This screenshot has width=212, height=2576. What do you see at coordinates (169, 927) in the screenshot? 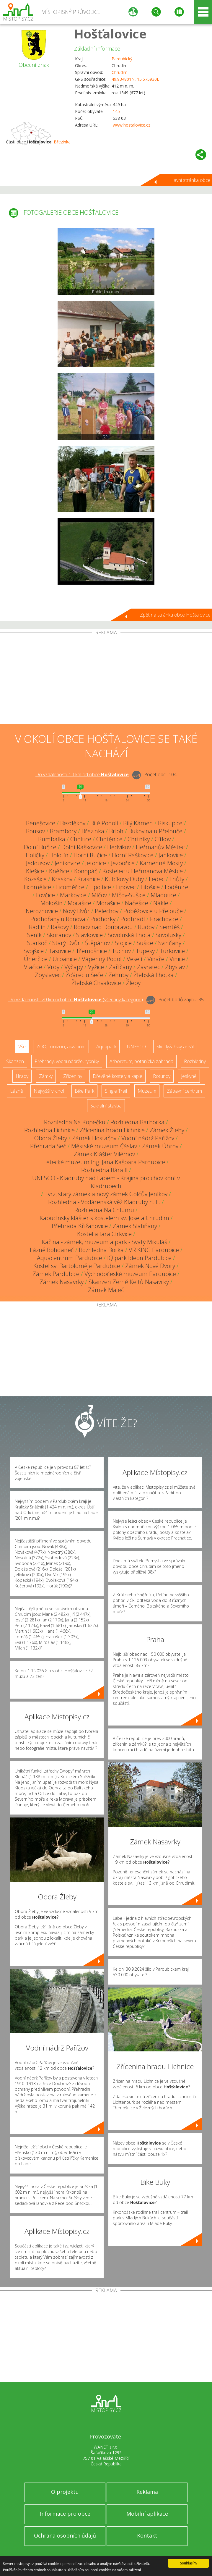
I see `Semtěš` at bounding box center [169, 927].